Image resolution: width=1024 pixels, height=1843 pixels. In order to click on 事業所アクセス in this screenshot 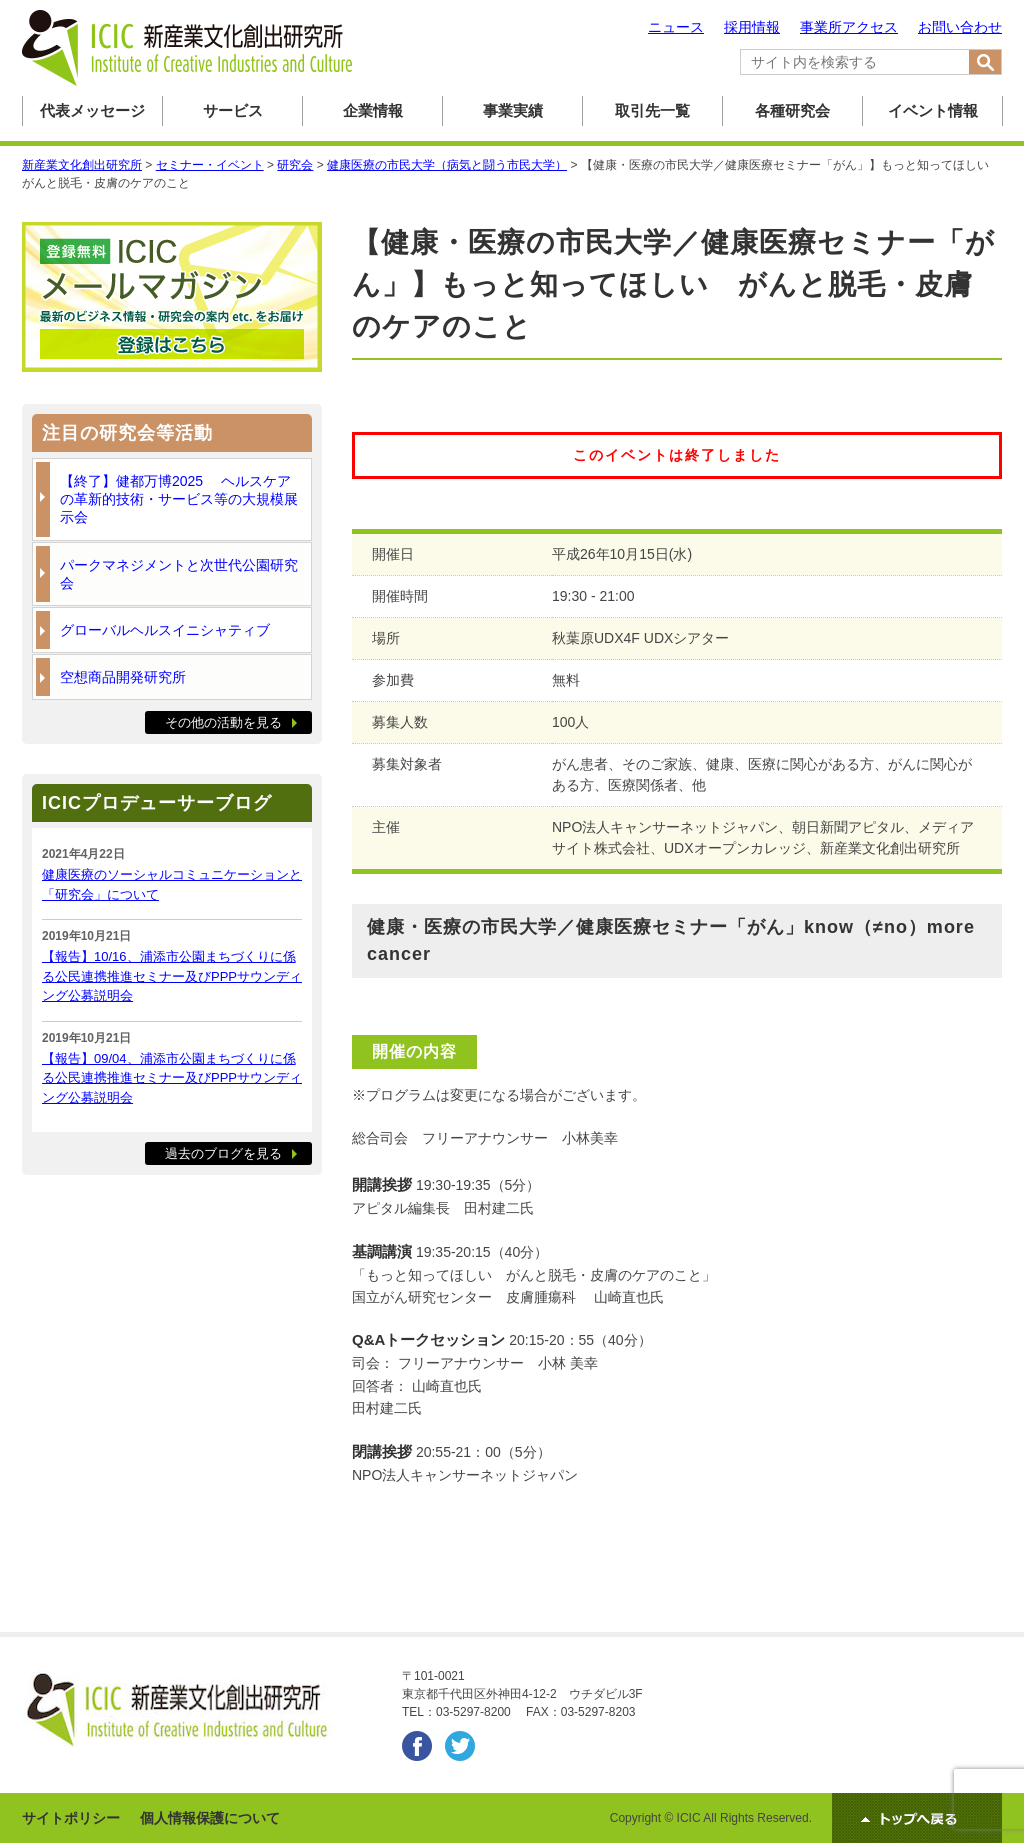, I will do `click(849, 27)`.